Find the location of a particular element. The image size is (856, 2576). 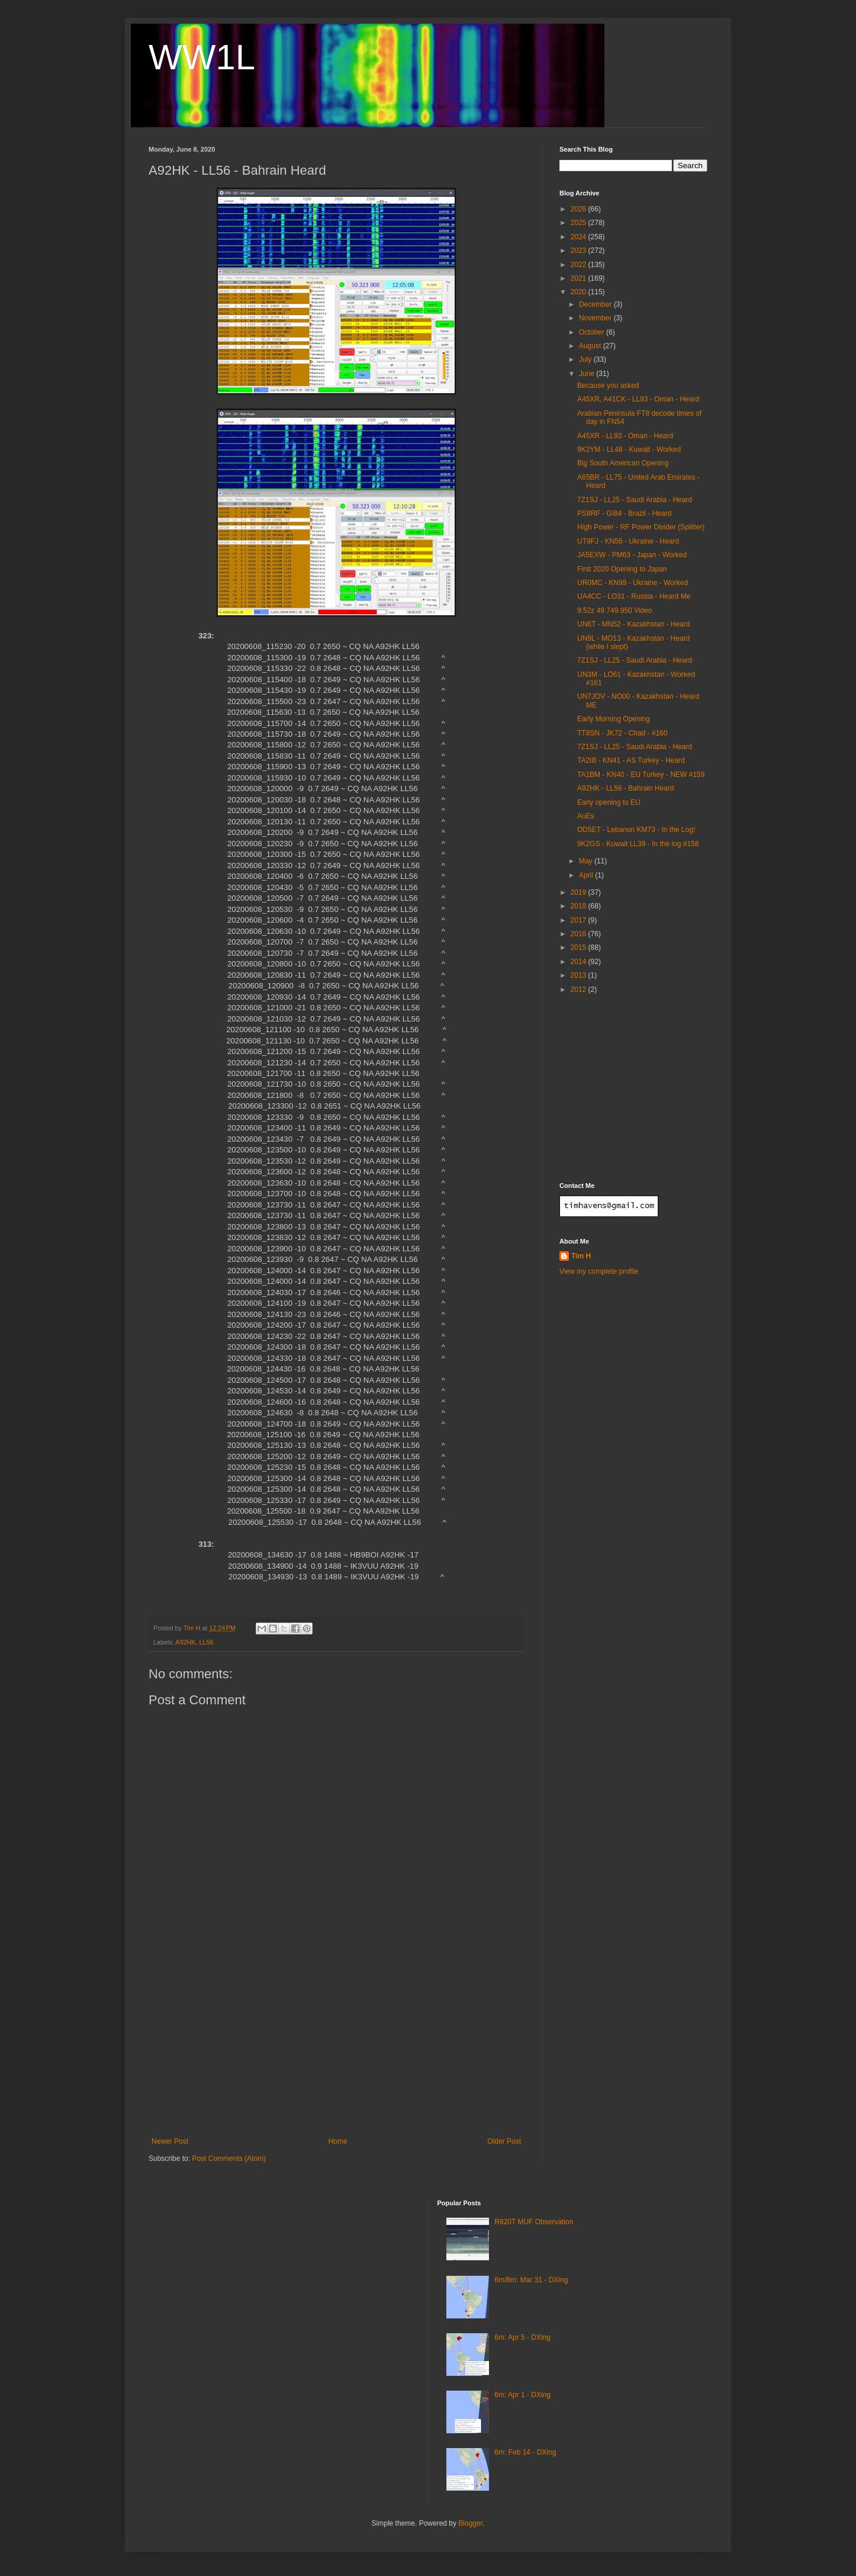

UN6T - MN52 - Kazakhstan - Heard is located at coordinates (633, 624).